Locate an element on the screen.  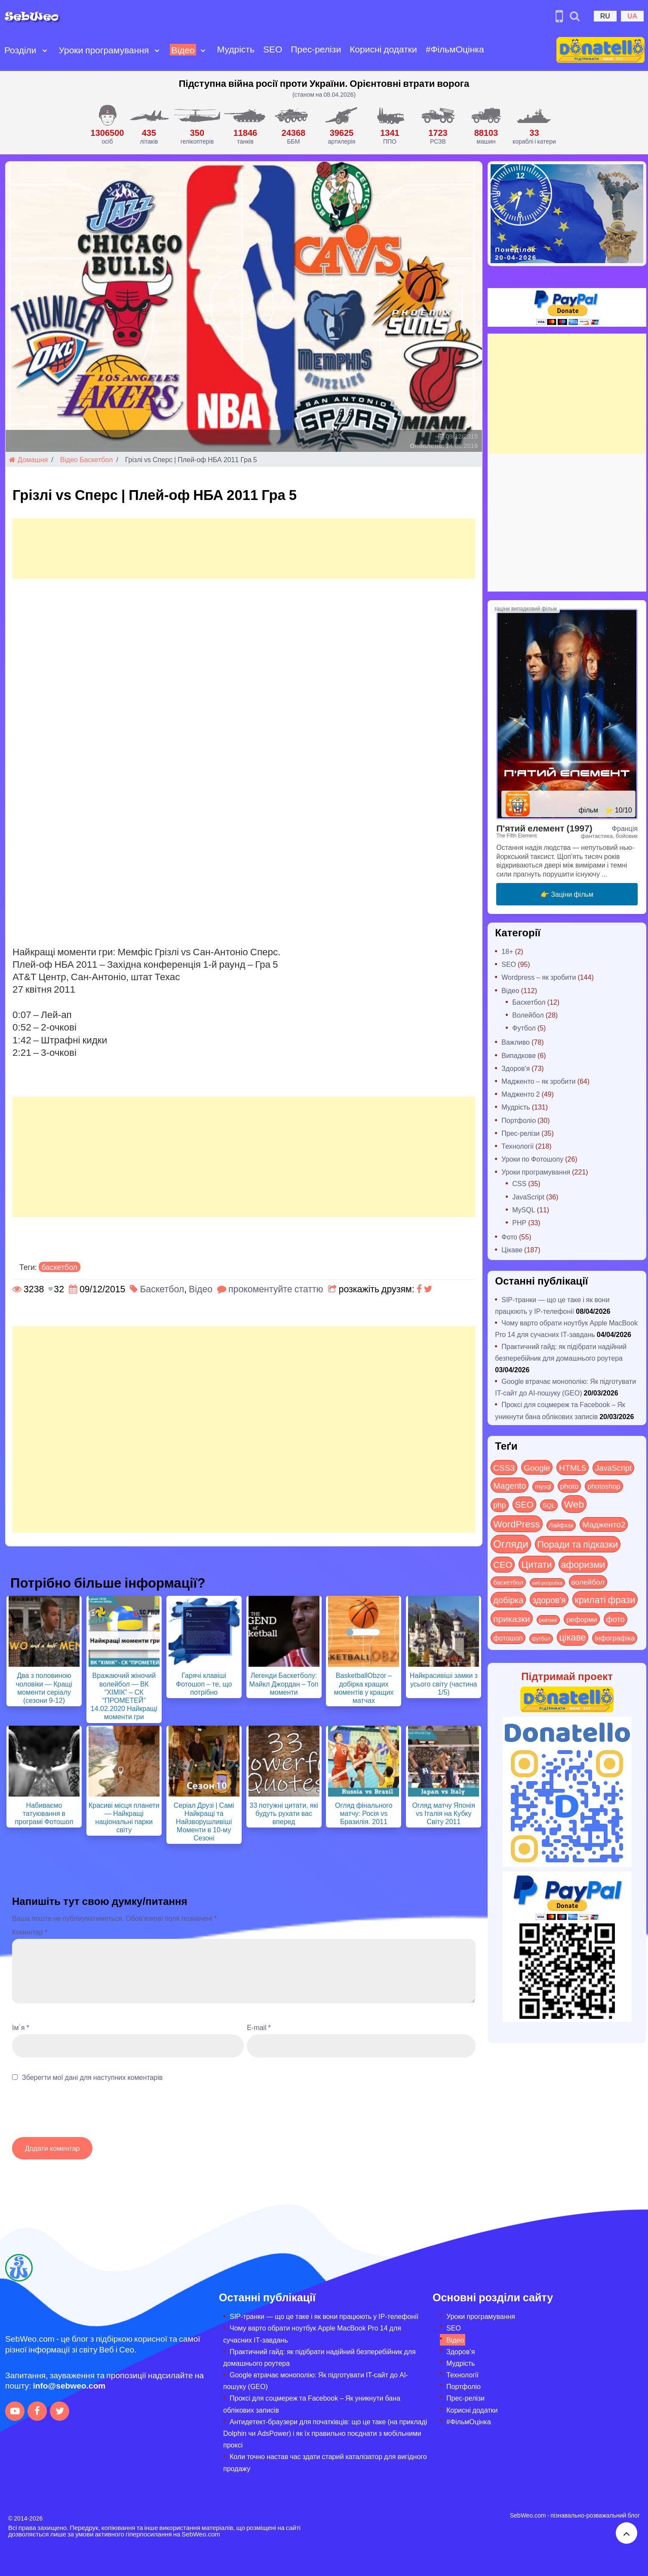
Коментар is located at coordinates (29, 1931).